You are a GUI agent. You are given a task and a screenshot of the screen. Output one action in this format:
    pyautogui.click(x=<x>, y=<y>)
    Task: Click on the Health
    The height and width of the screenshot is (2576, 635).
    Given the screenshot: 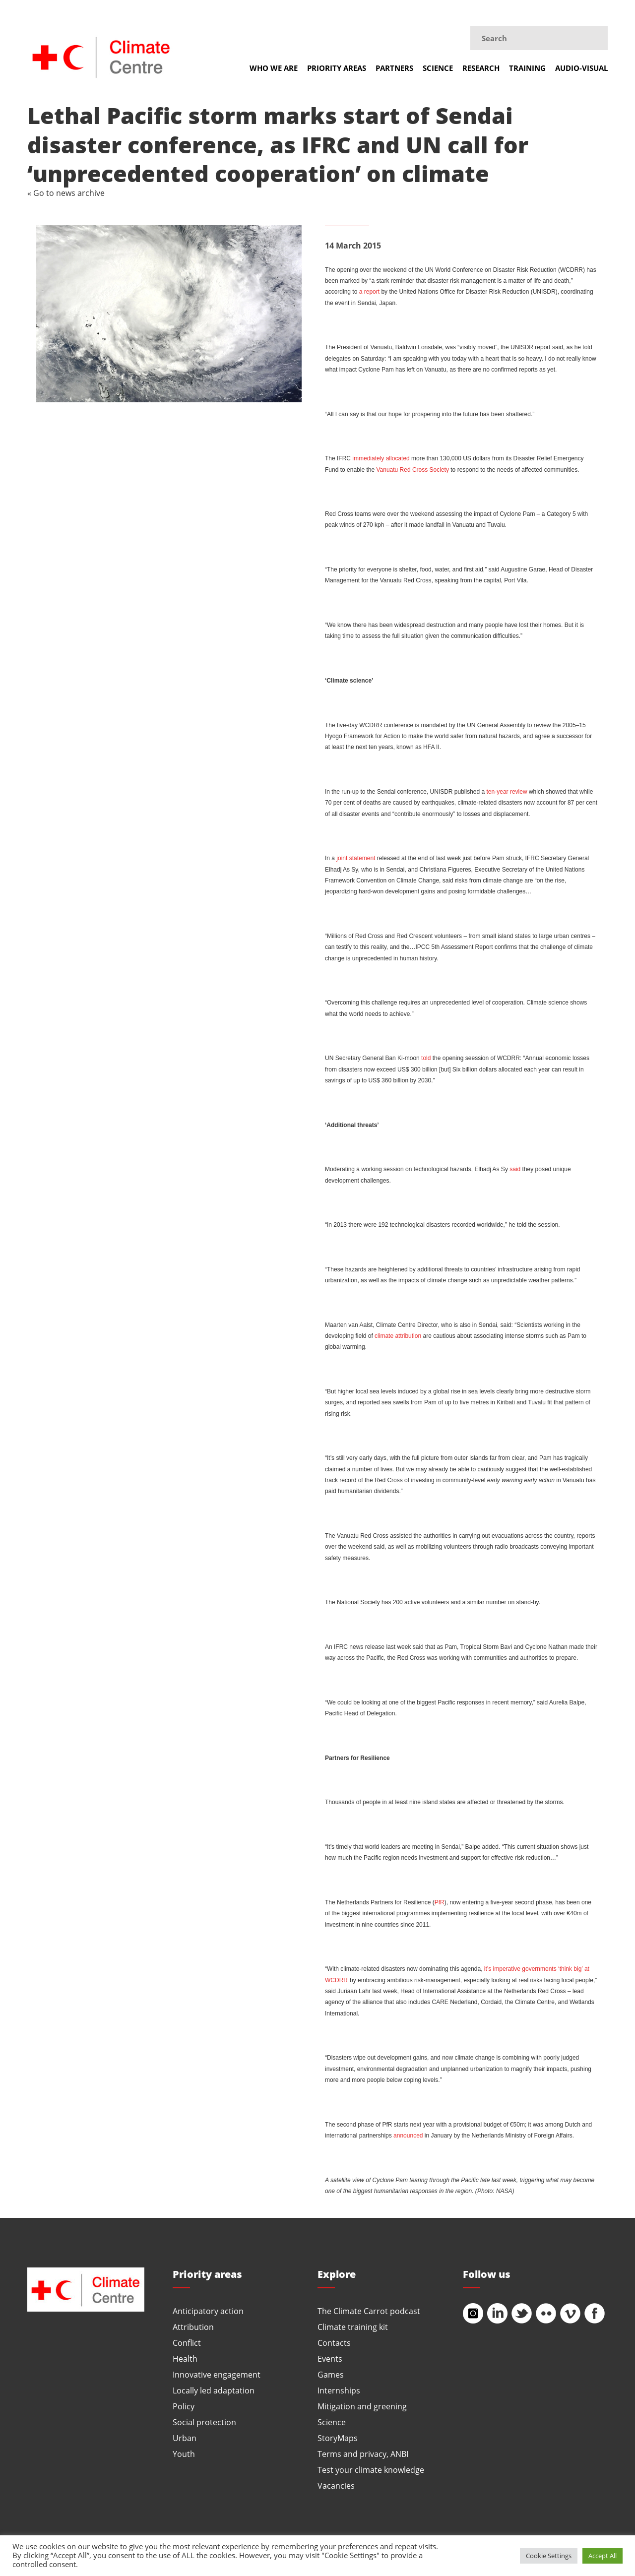 What is the action you would take?
    pyautogui.click(x=185, y=2358)
    